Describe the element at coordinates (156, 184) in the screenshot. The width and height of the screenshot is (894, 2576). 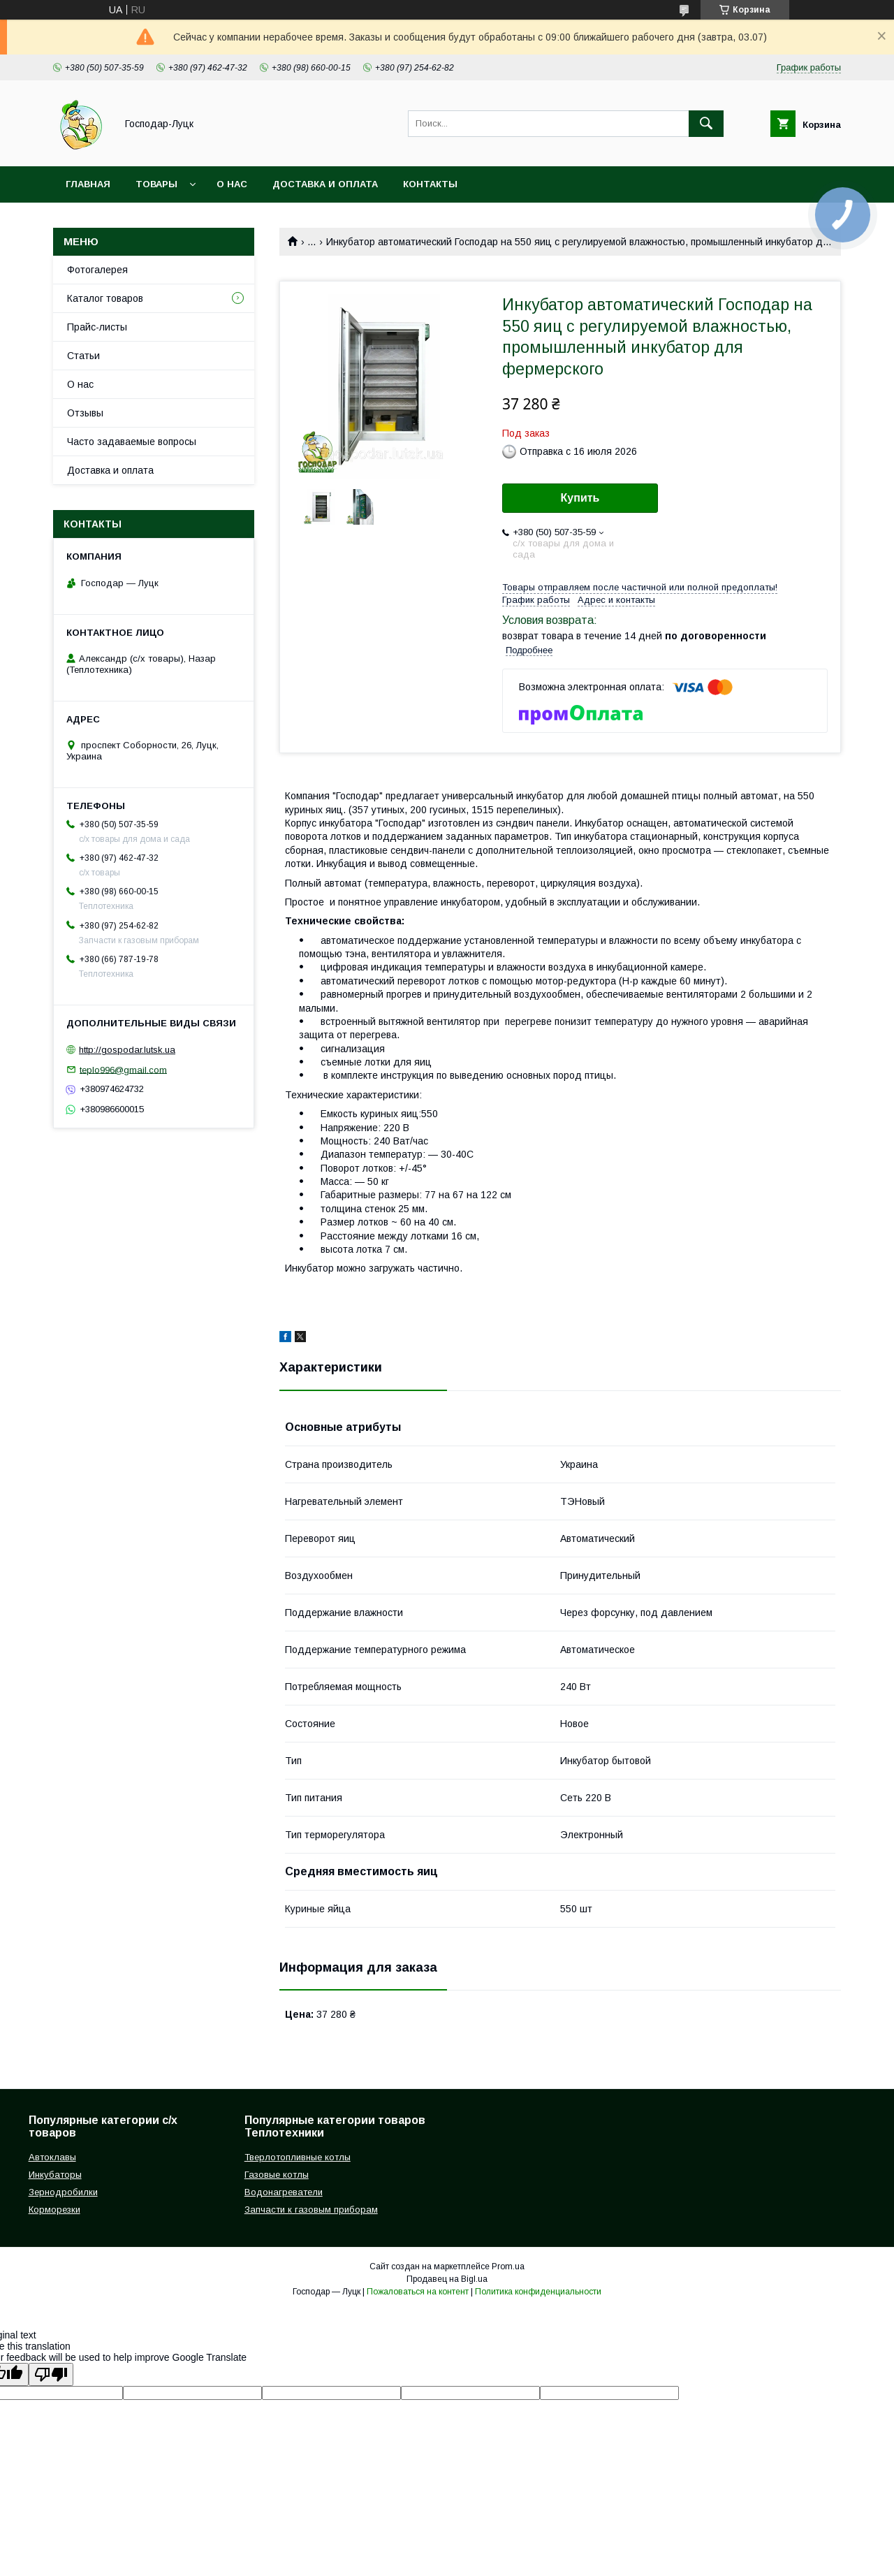
I see `Товары` at that location.